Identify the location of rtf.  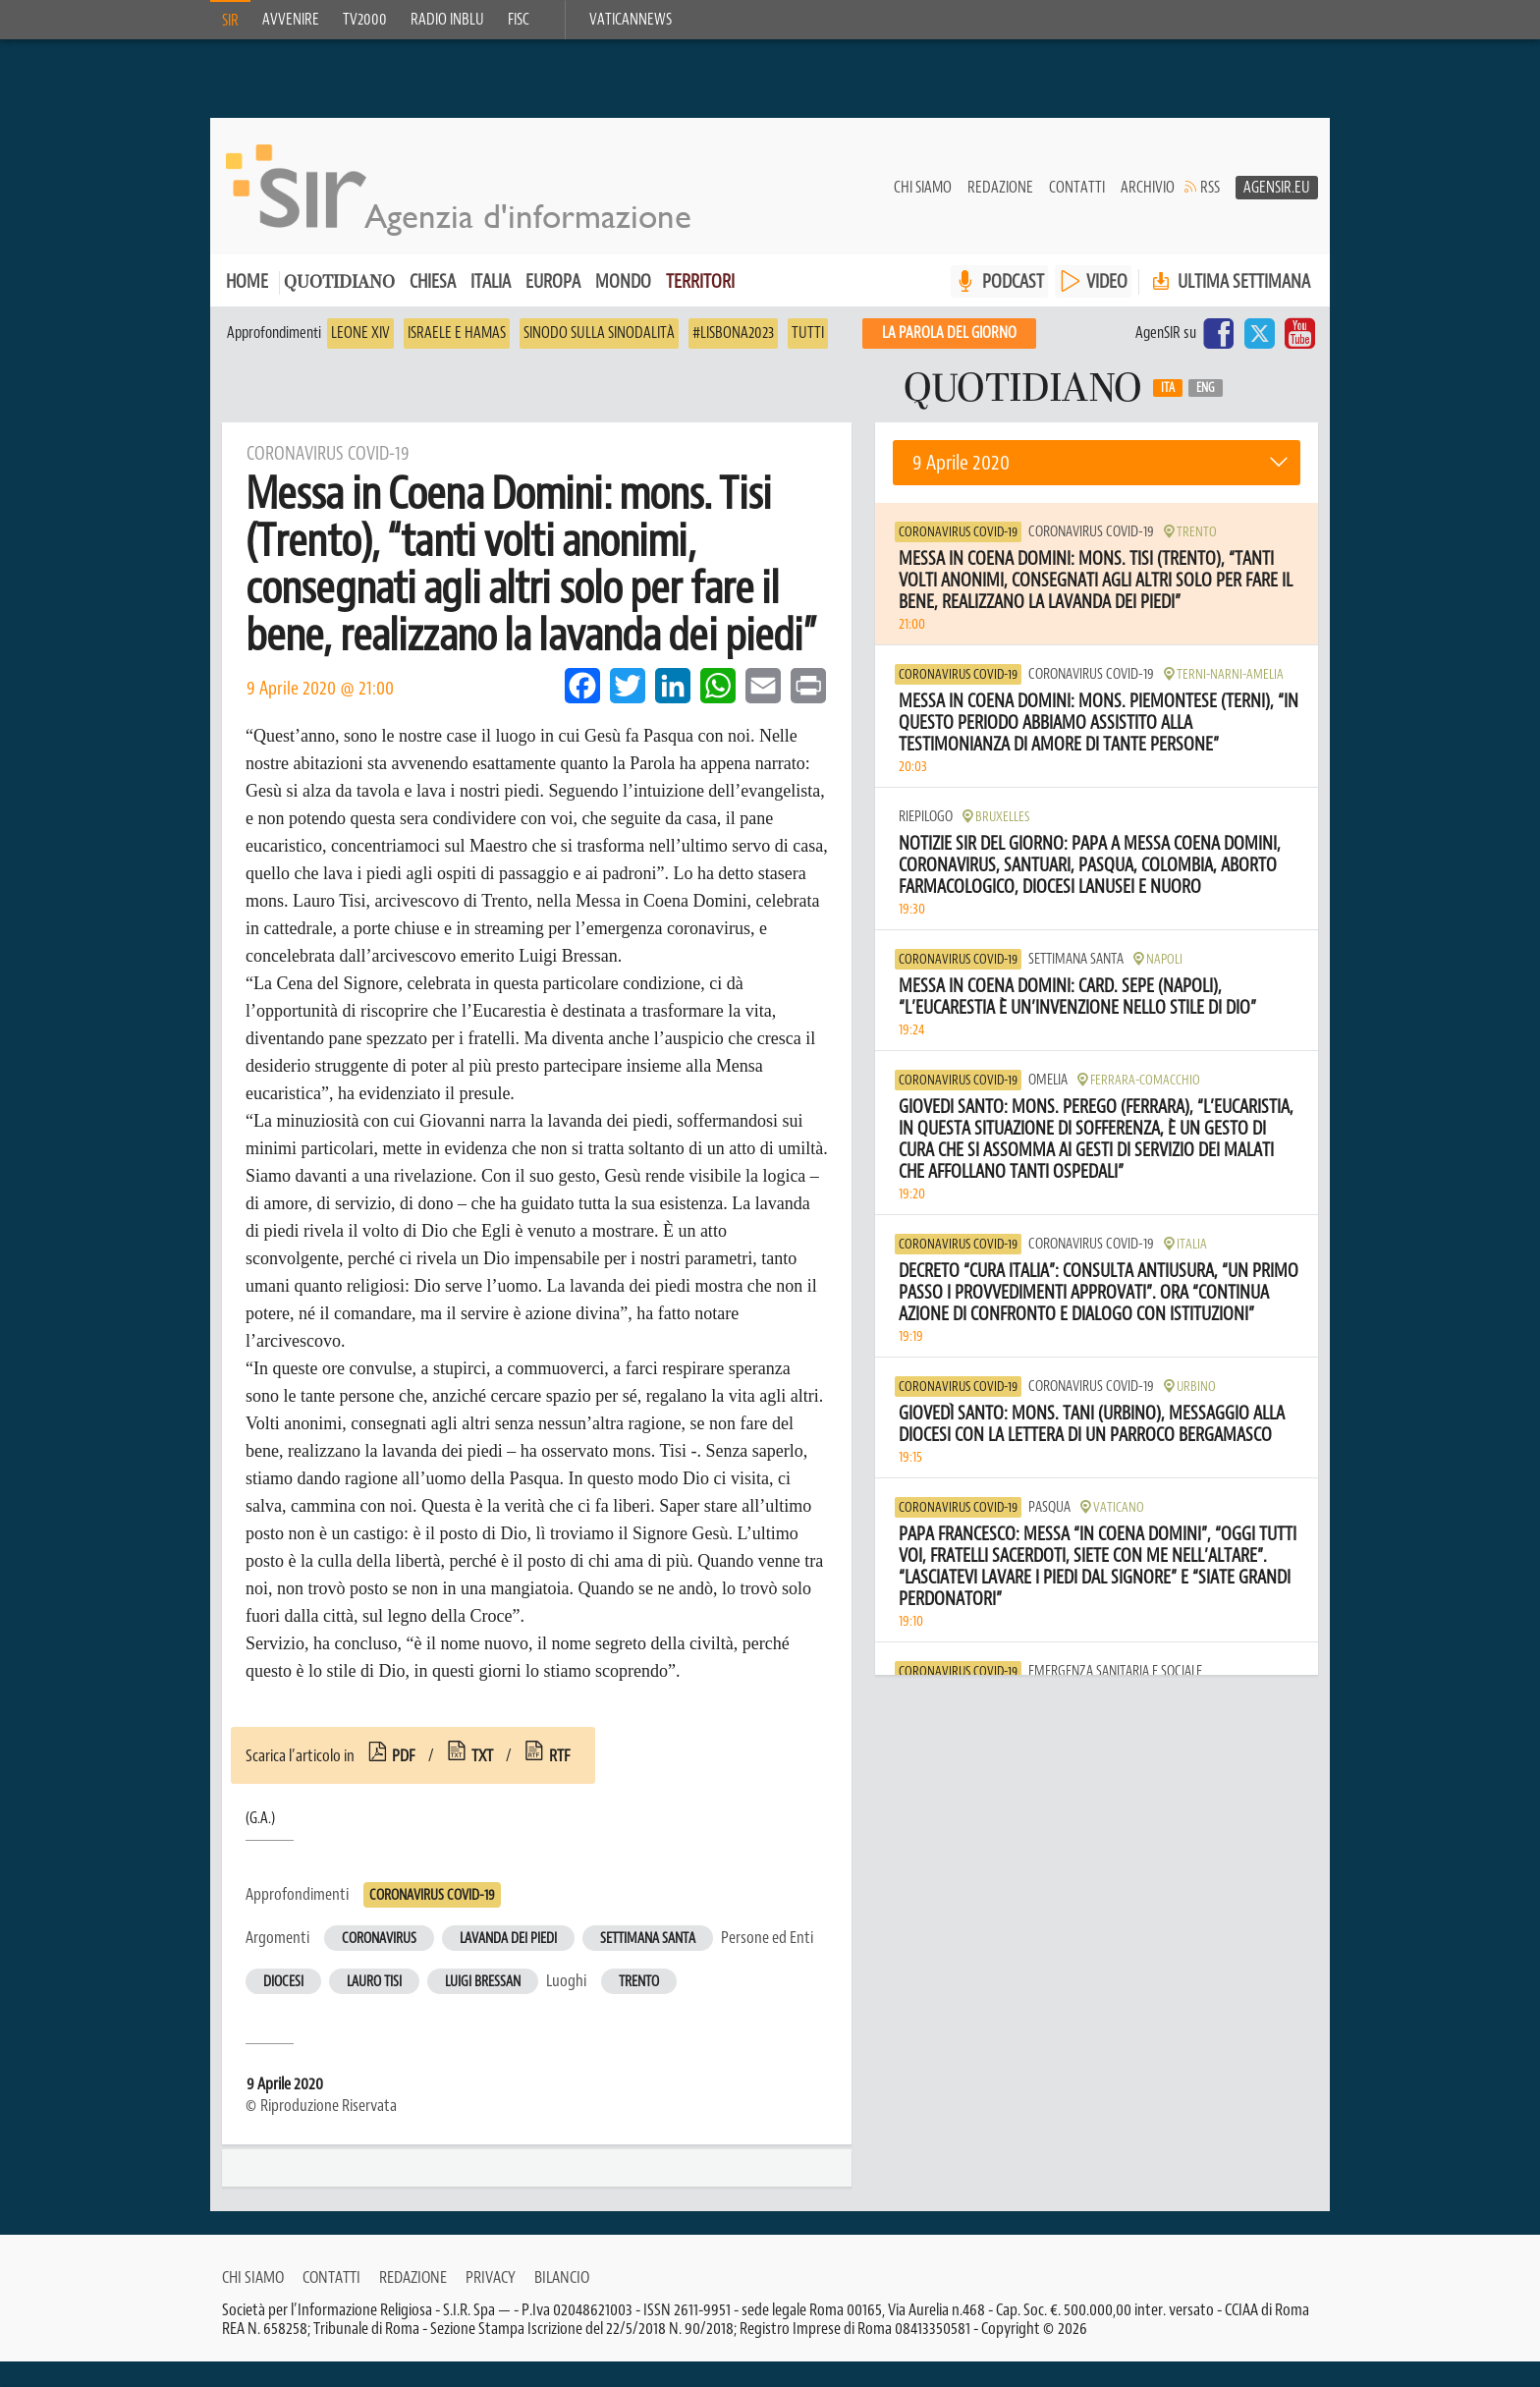
(560, 1756).